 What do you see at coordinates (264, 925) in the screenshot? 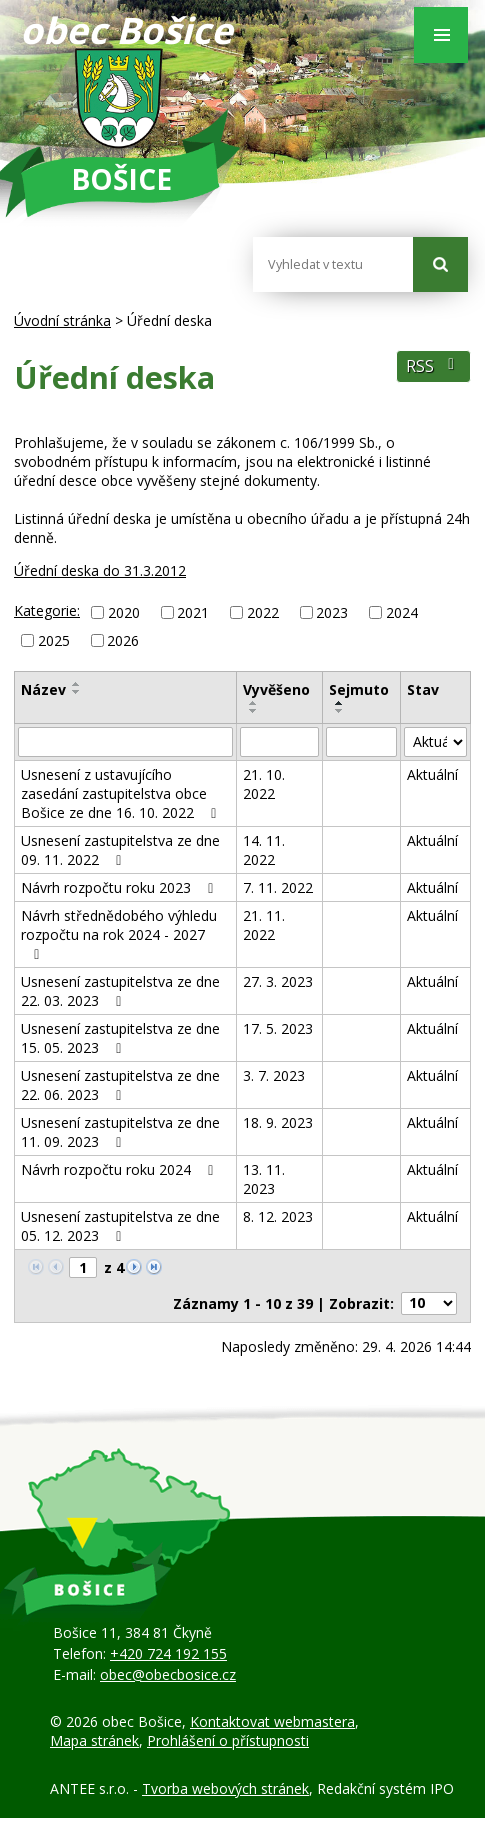
I see `21. 11. 2022` at bounding box center [264, 925].